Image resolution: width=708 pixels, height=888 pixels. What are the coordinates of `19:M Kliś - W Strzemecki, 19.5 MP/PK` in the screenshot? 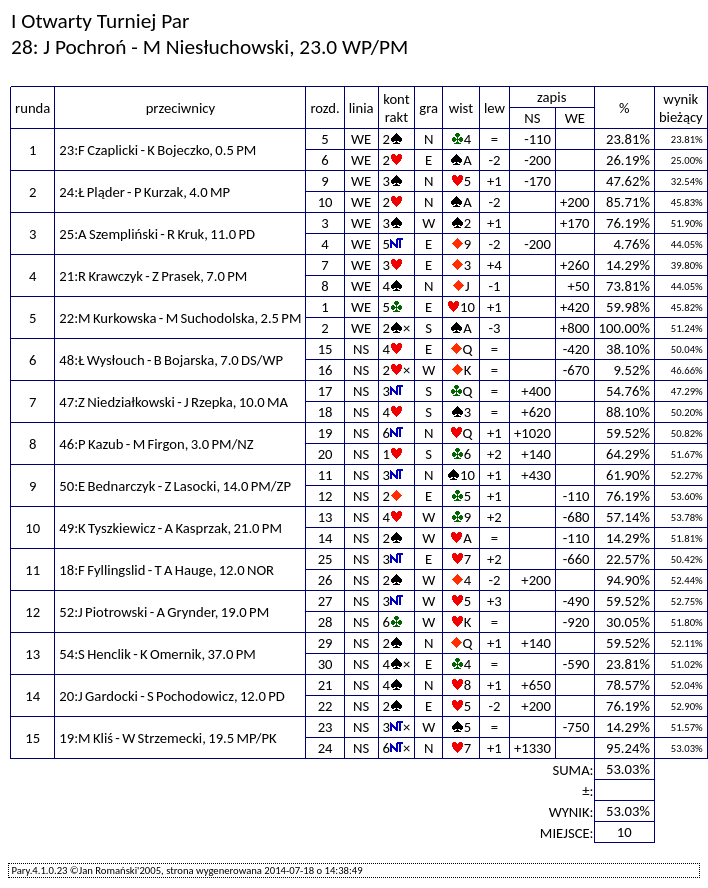 It's located at (167, 738).